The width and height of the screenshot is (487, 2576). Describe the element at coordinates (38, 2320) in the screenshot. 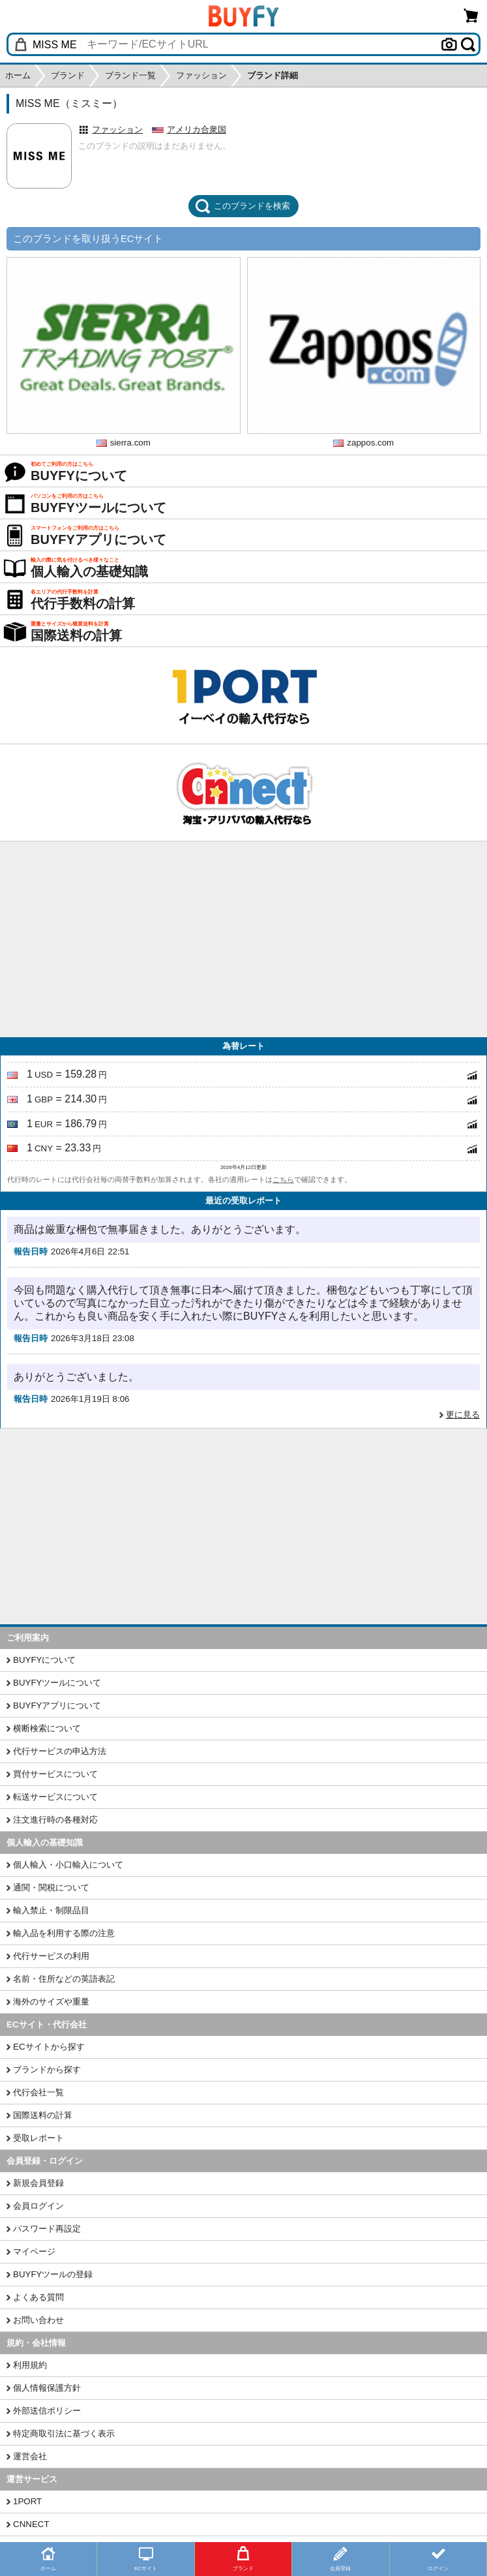

I see `お問い合わせ` at that location.